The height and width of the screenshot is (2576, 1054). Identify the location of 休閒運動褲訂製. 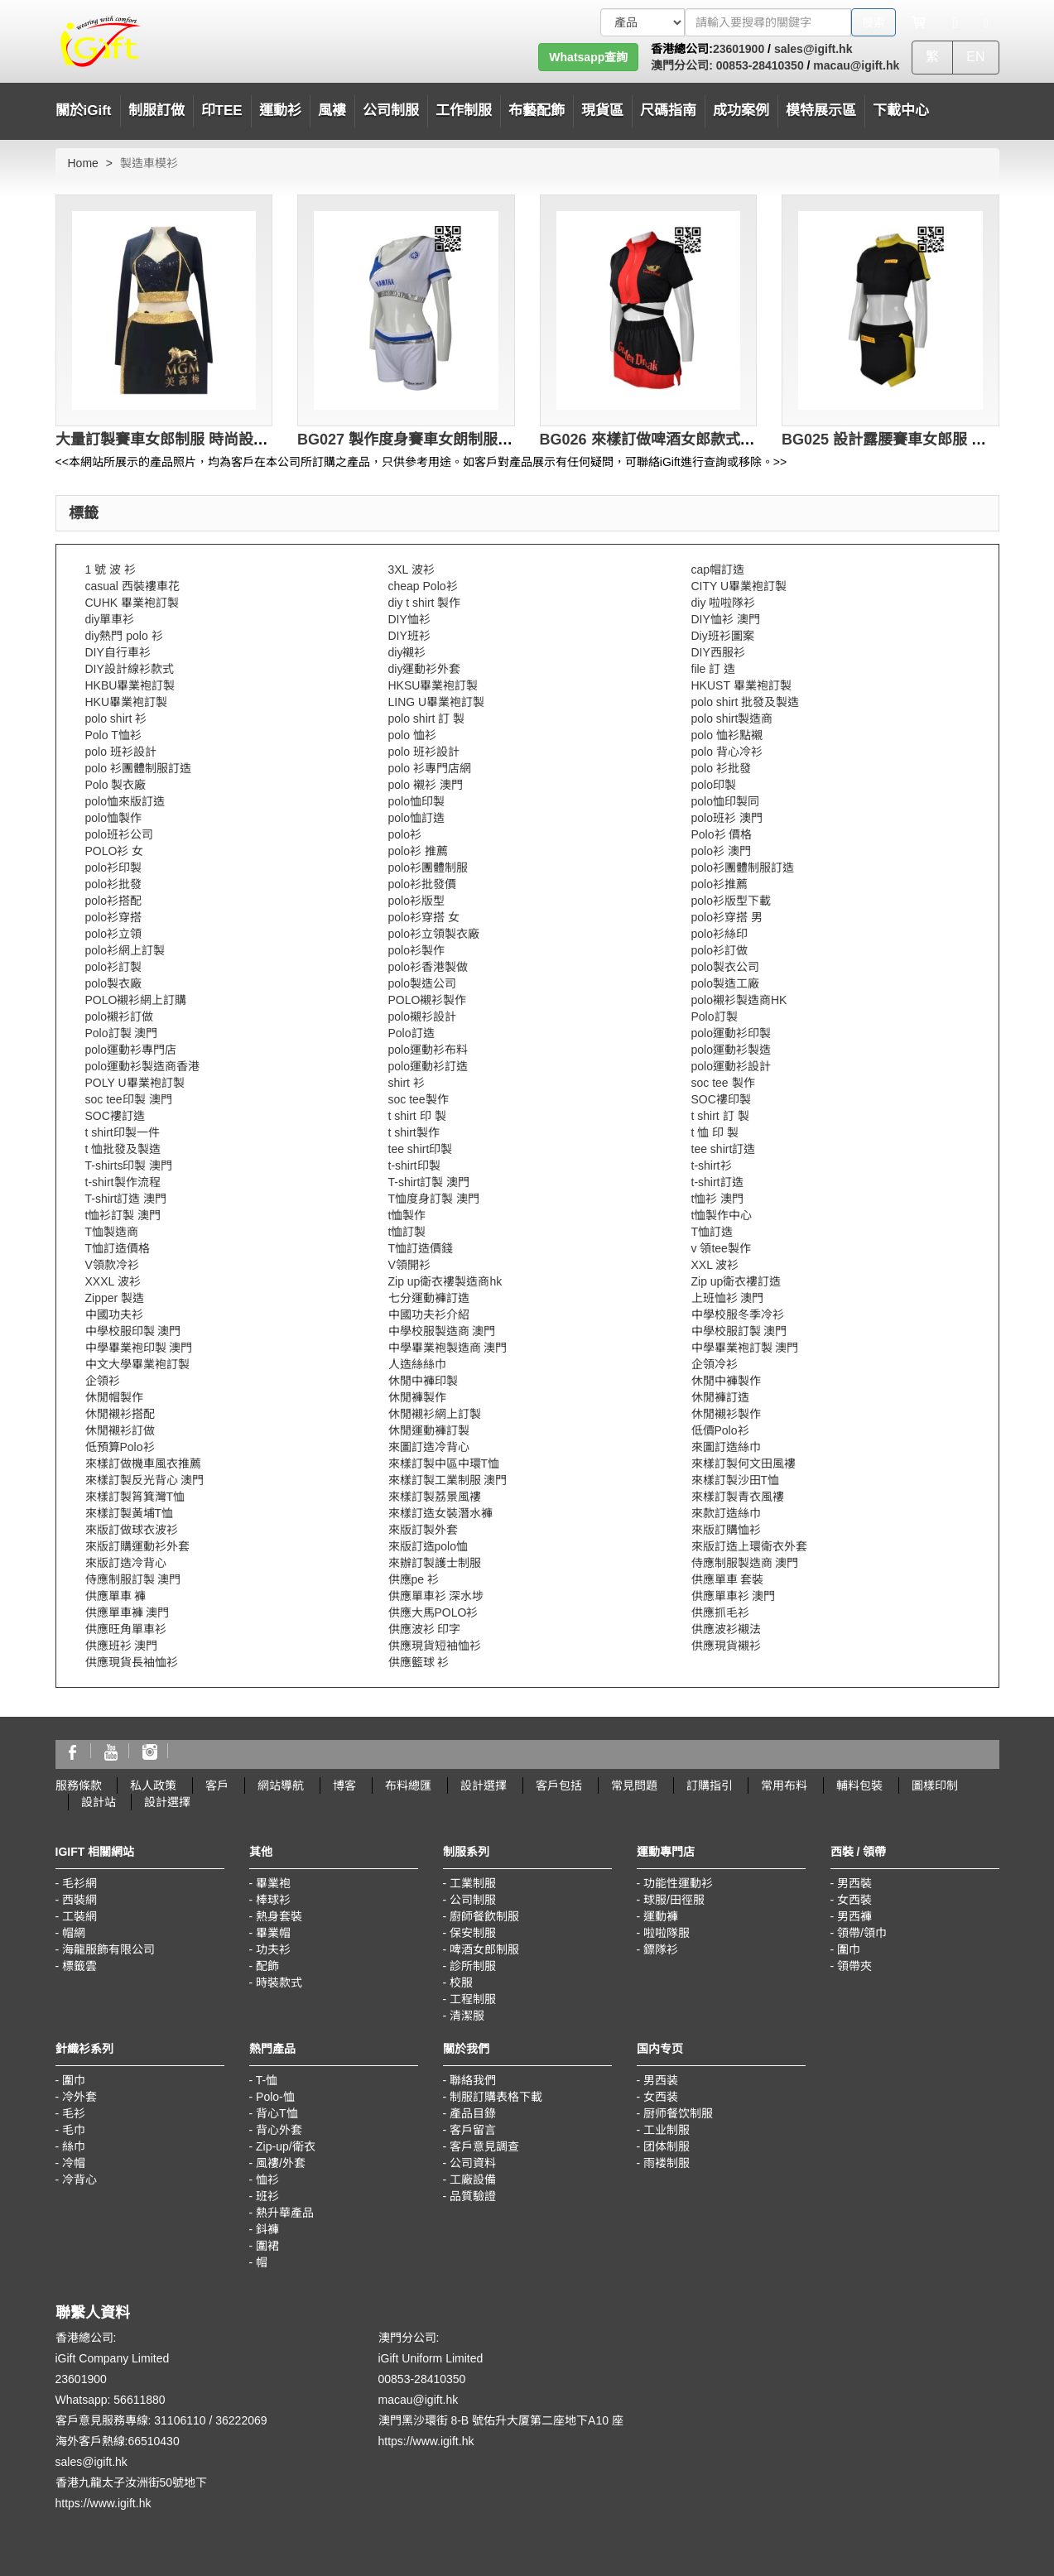
(428, 1430).